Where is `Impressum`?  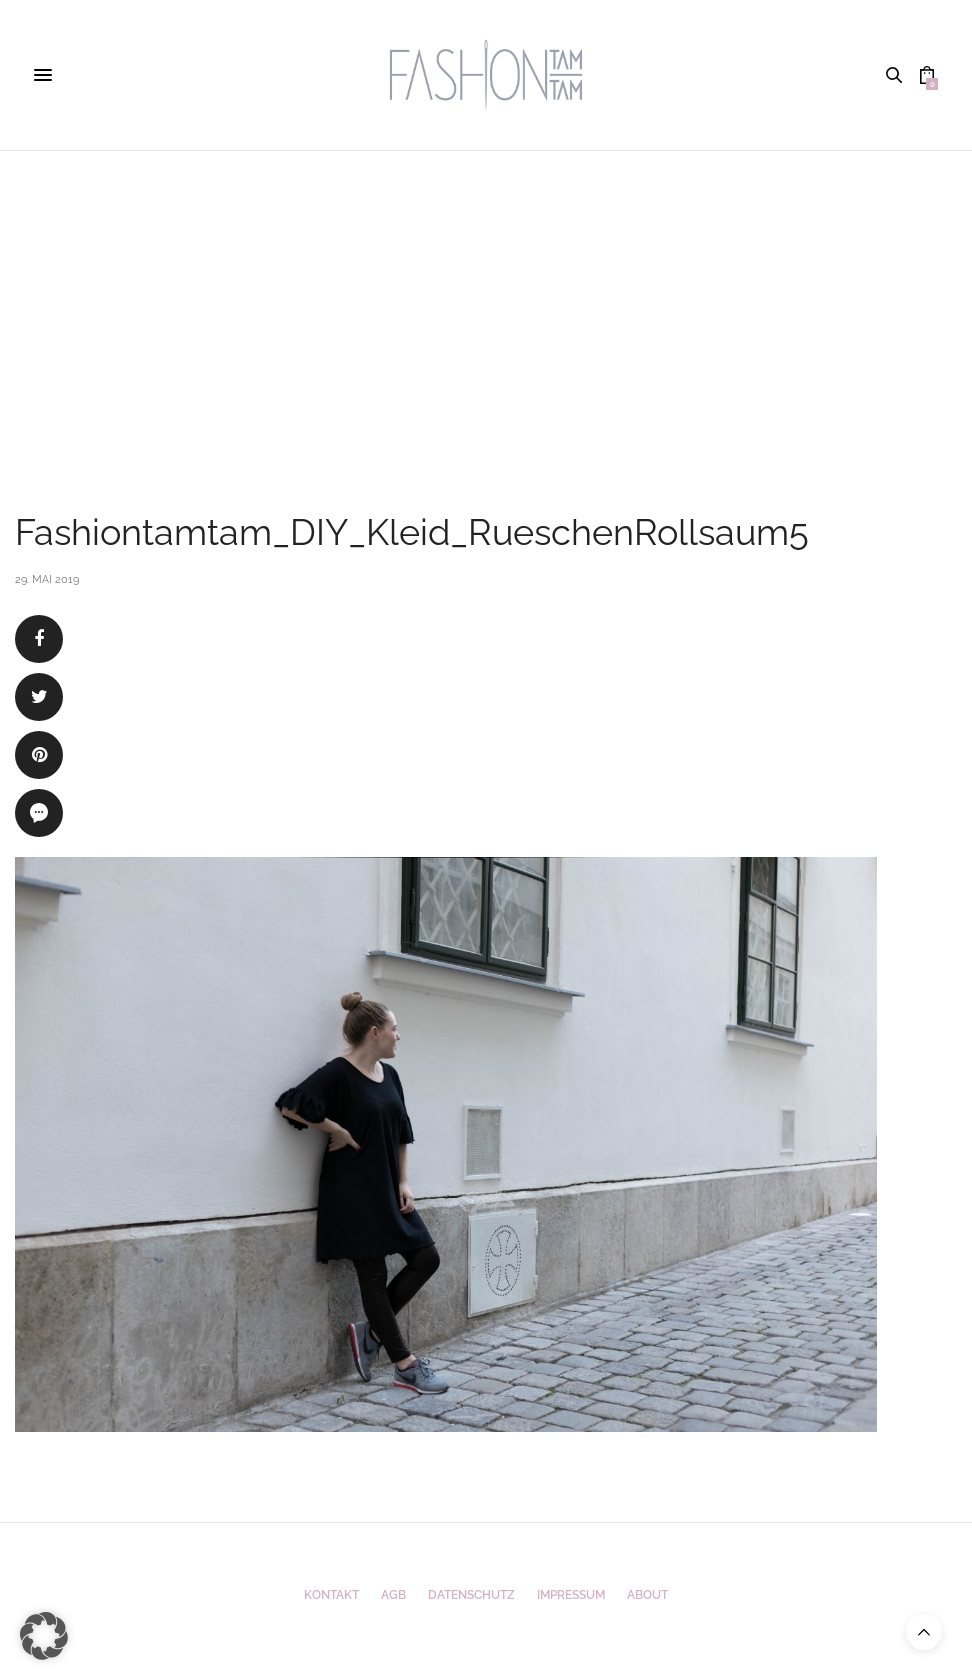 Impressum is located at coordinates (571, 1595).